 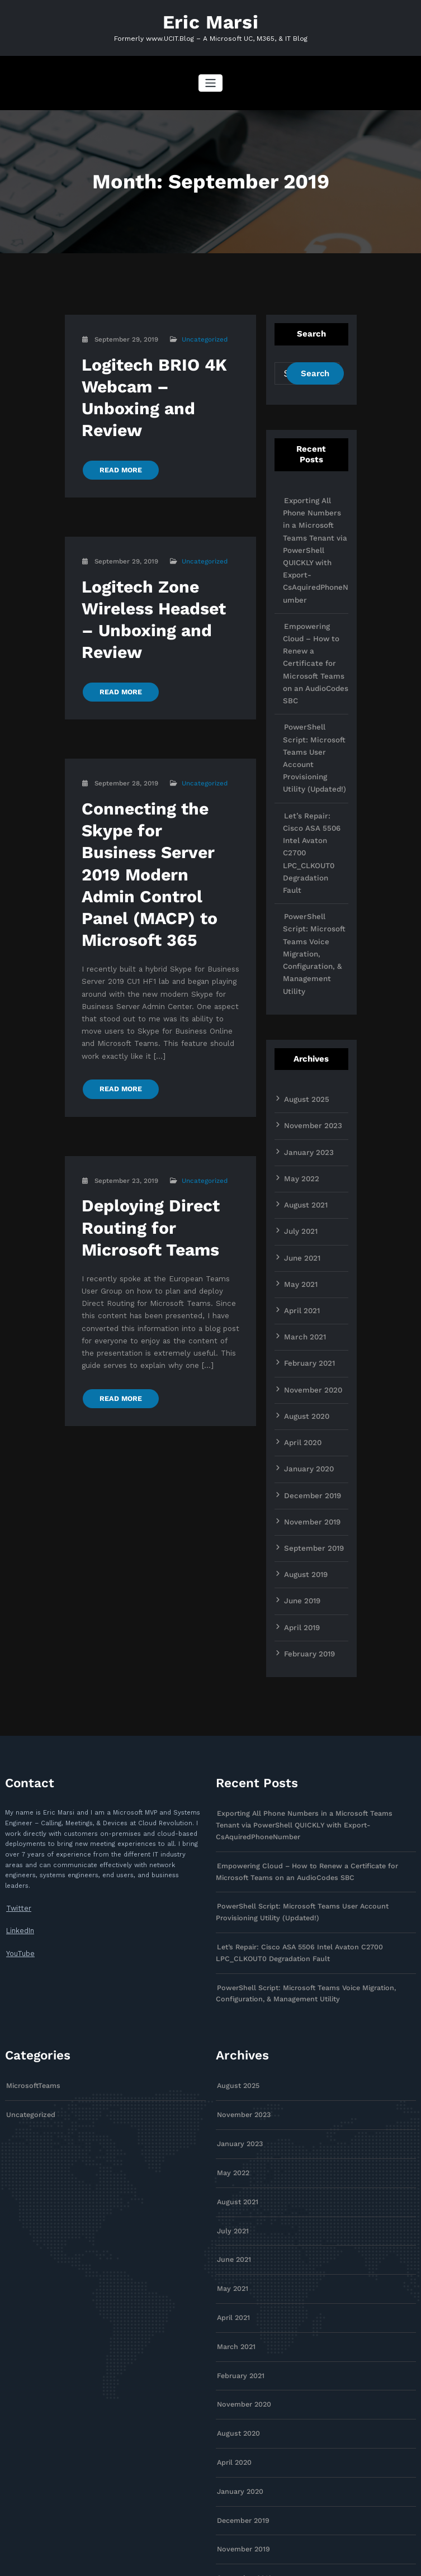 I want to click on August 2019, so click(x=303, y=1424).